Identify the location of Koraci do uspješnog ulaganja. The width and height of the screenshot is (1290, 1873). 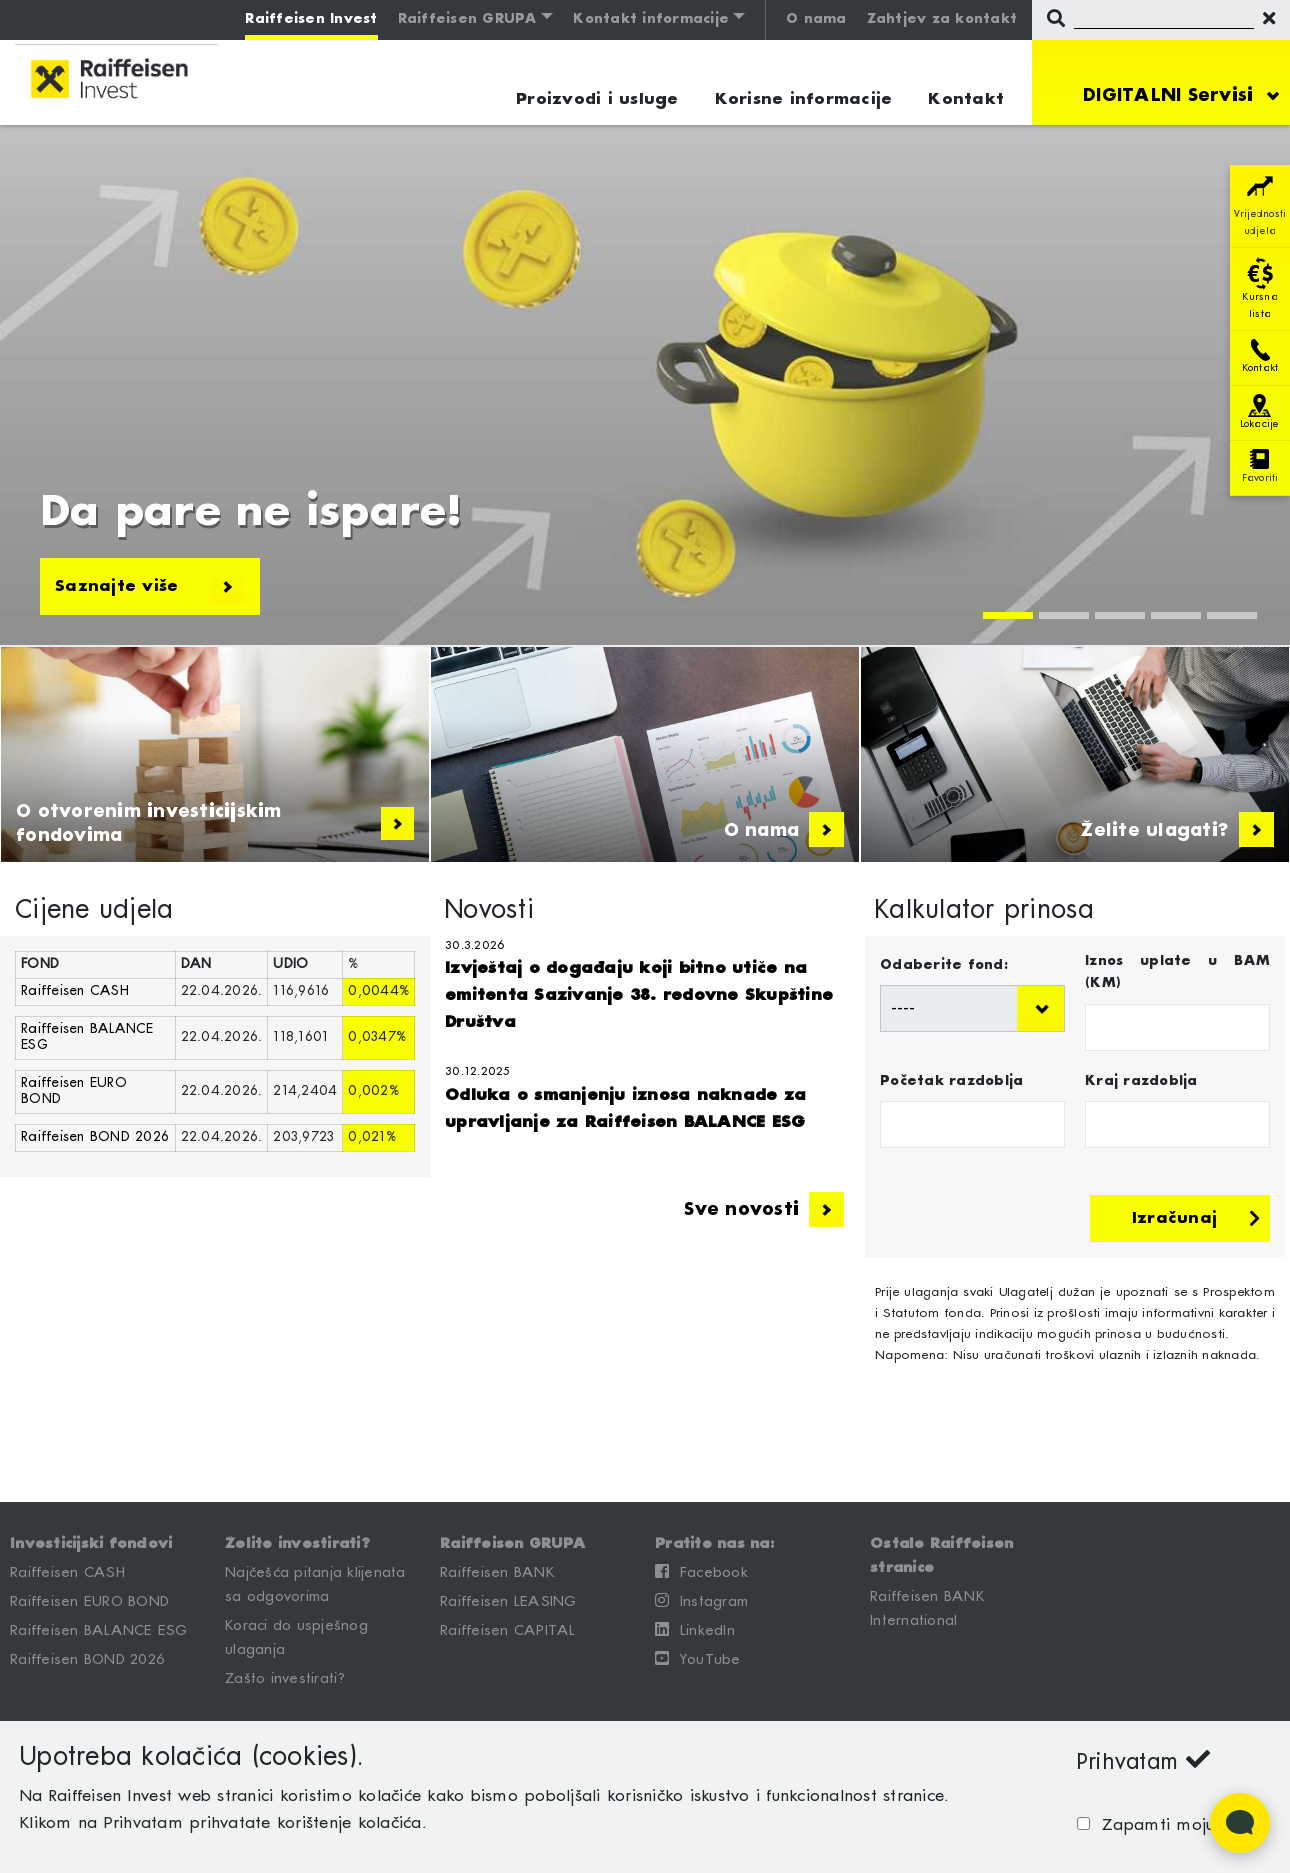
(296, 1638).